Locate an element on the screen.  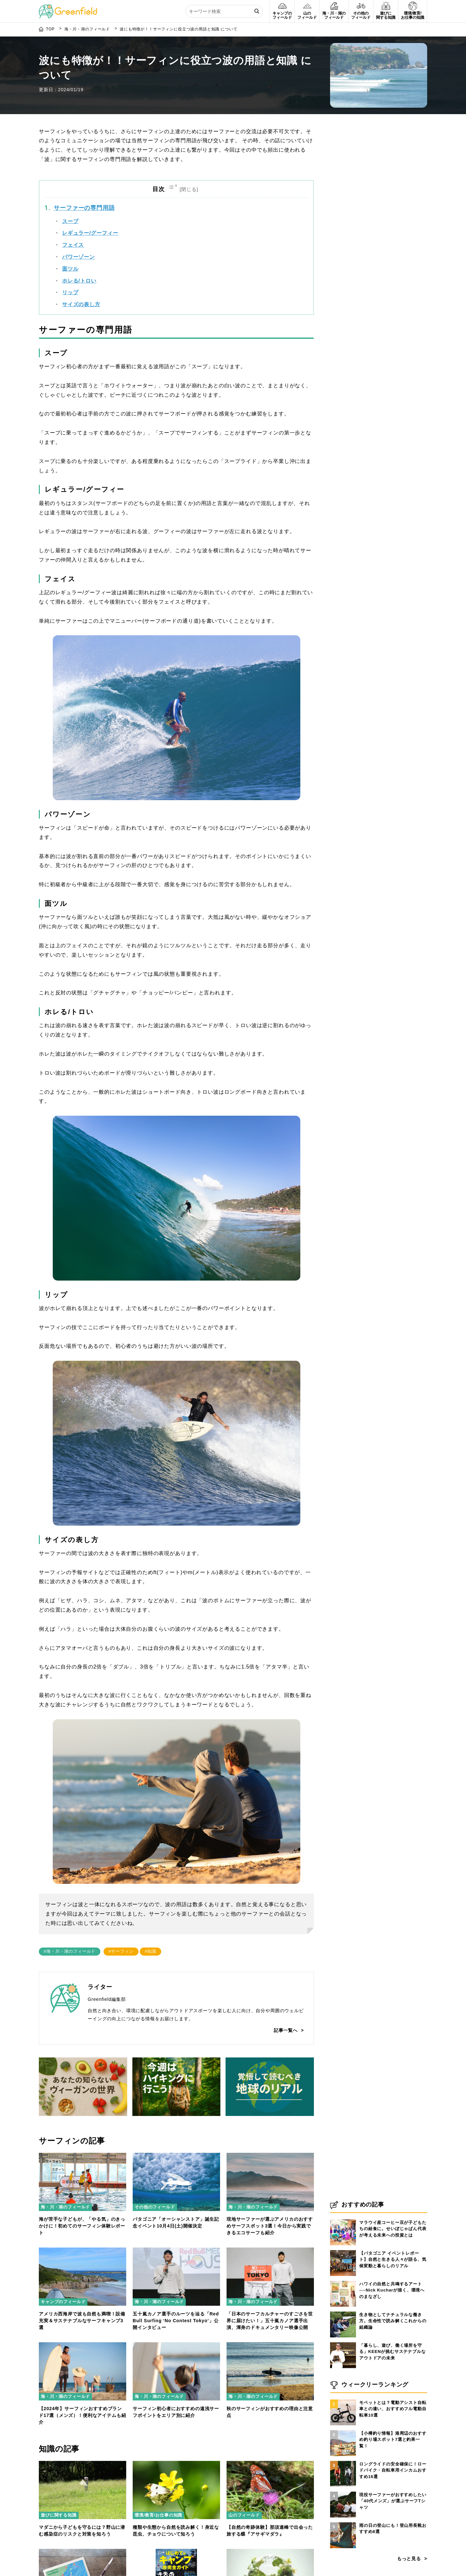
[種類や生態から自然を読み解く！身近な昆虫、チョウについて知ろう] is located at coordinates (176, 2464).